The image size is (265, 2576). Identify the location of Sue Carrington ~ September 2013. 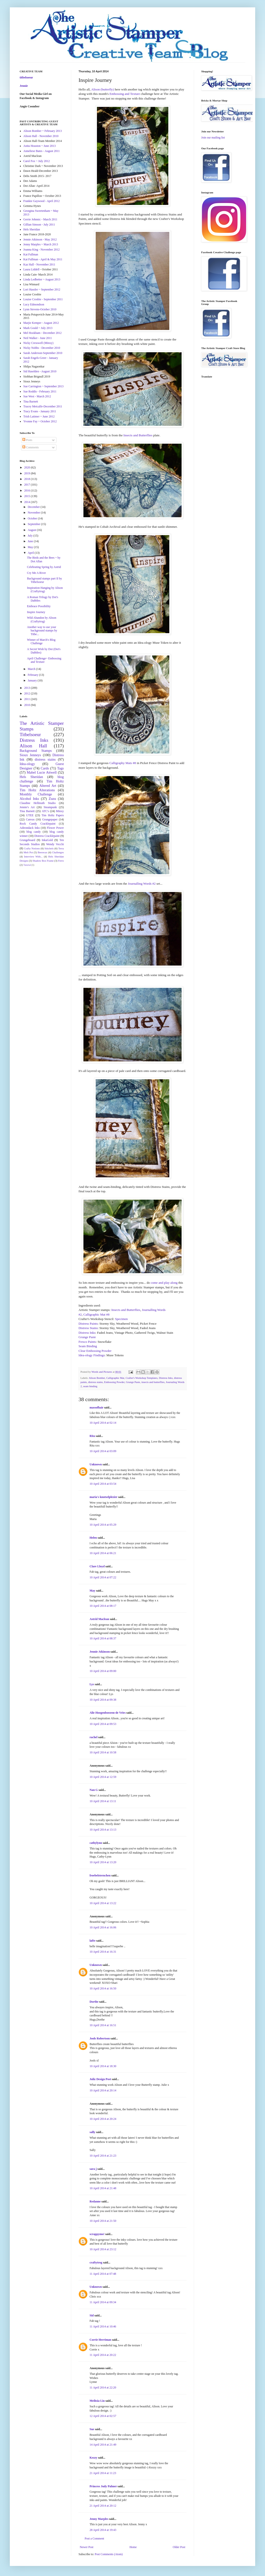
(43, 386).